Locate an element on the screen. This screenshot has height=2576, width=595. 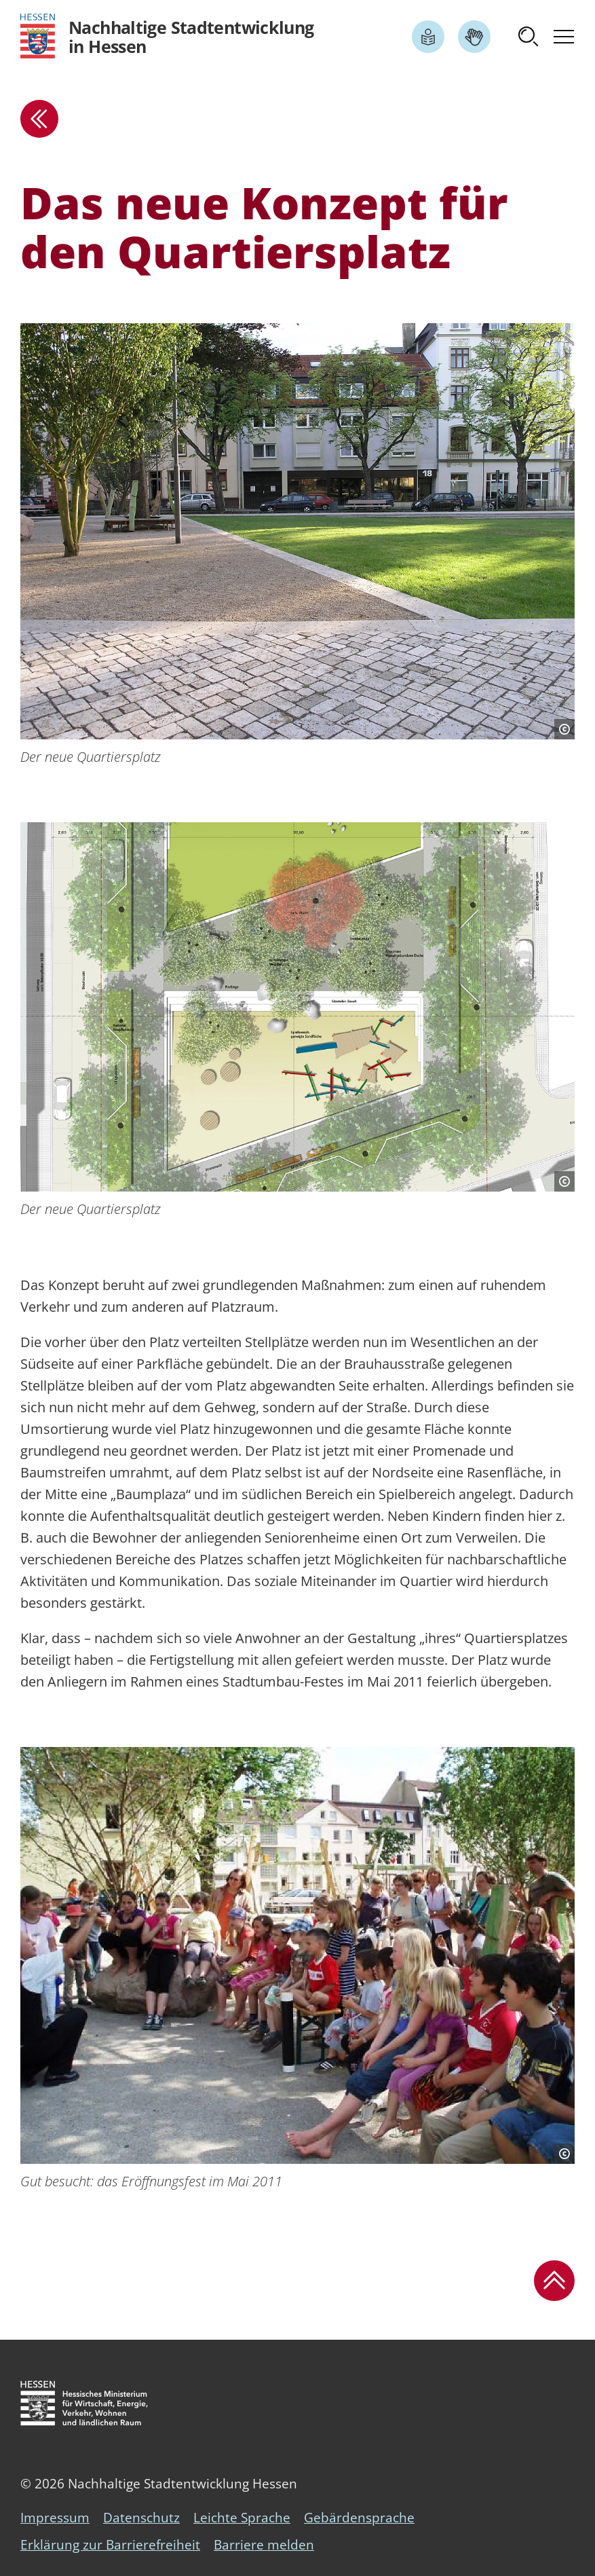
[Copyright-Information] is located at coordinates (564, 729).